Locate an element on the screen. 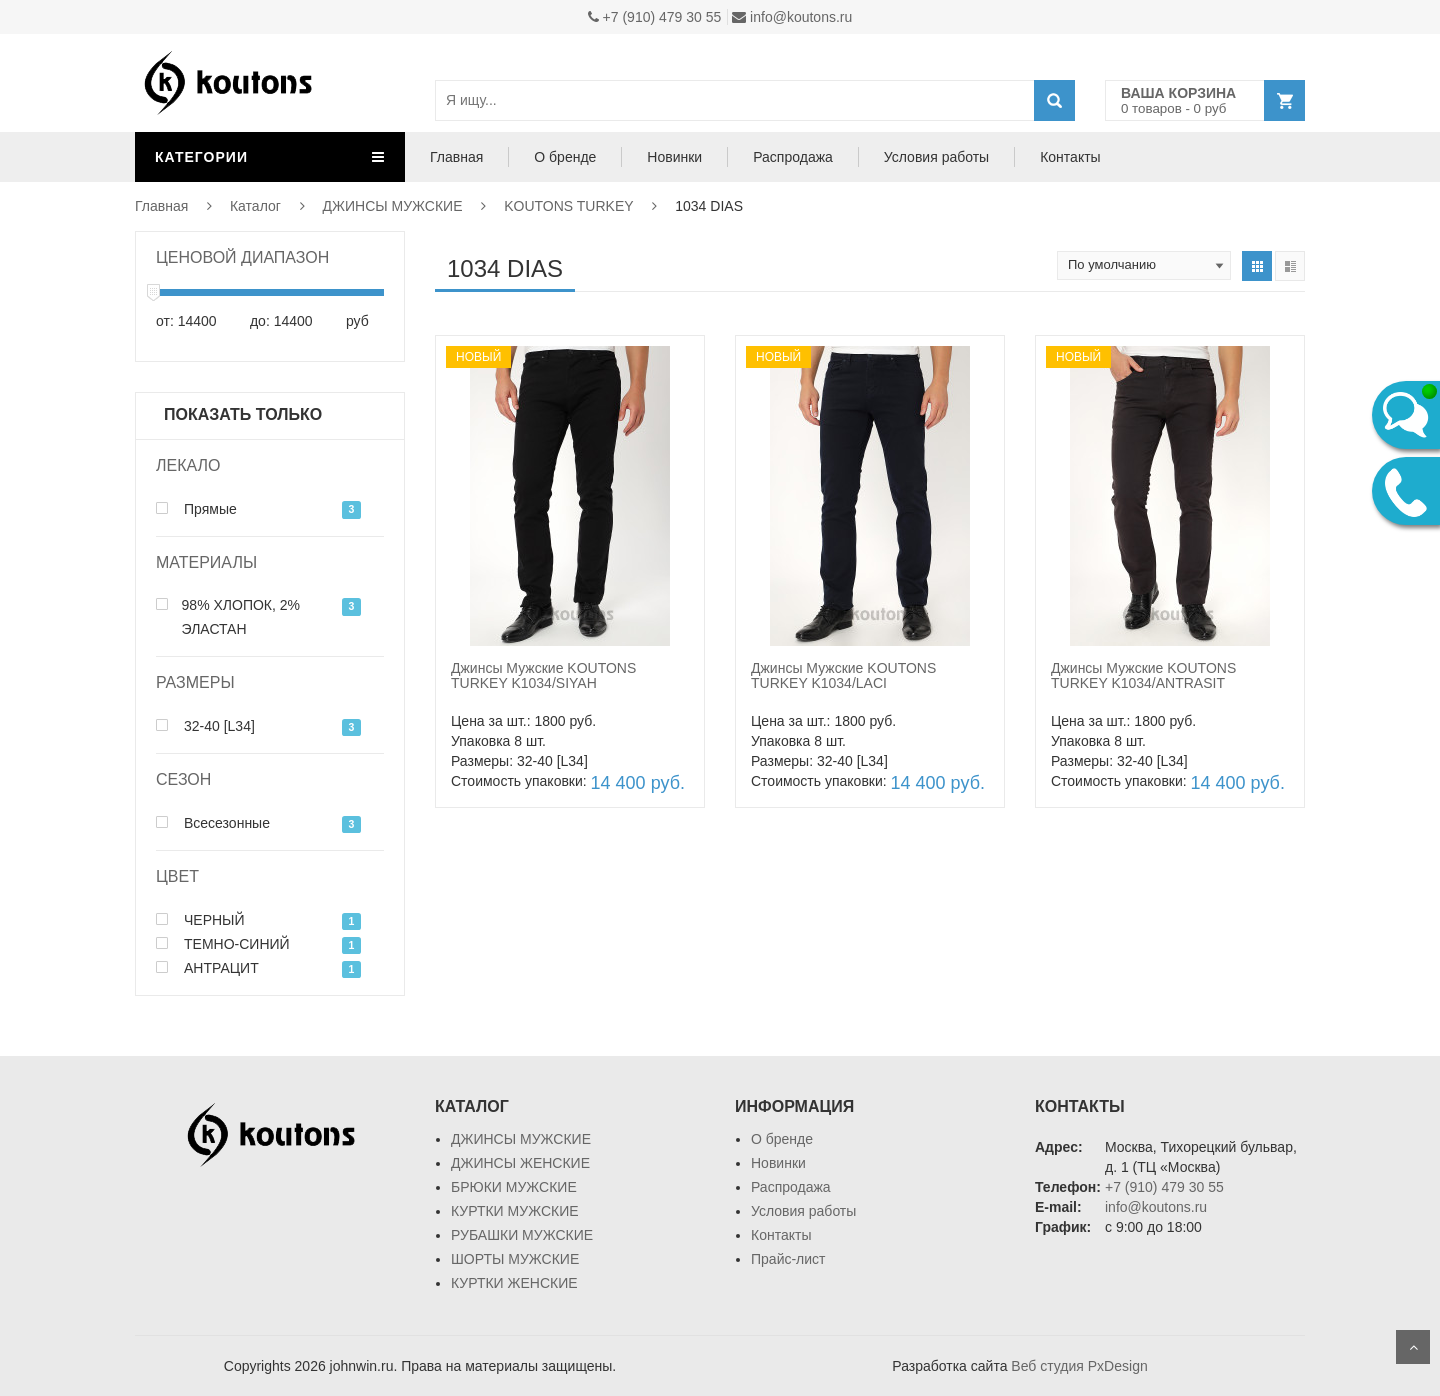  Главная is located at coordinates (456, 157).